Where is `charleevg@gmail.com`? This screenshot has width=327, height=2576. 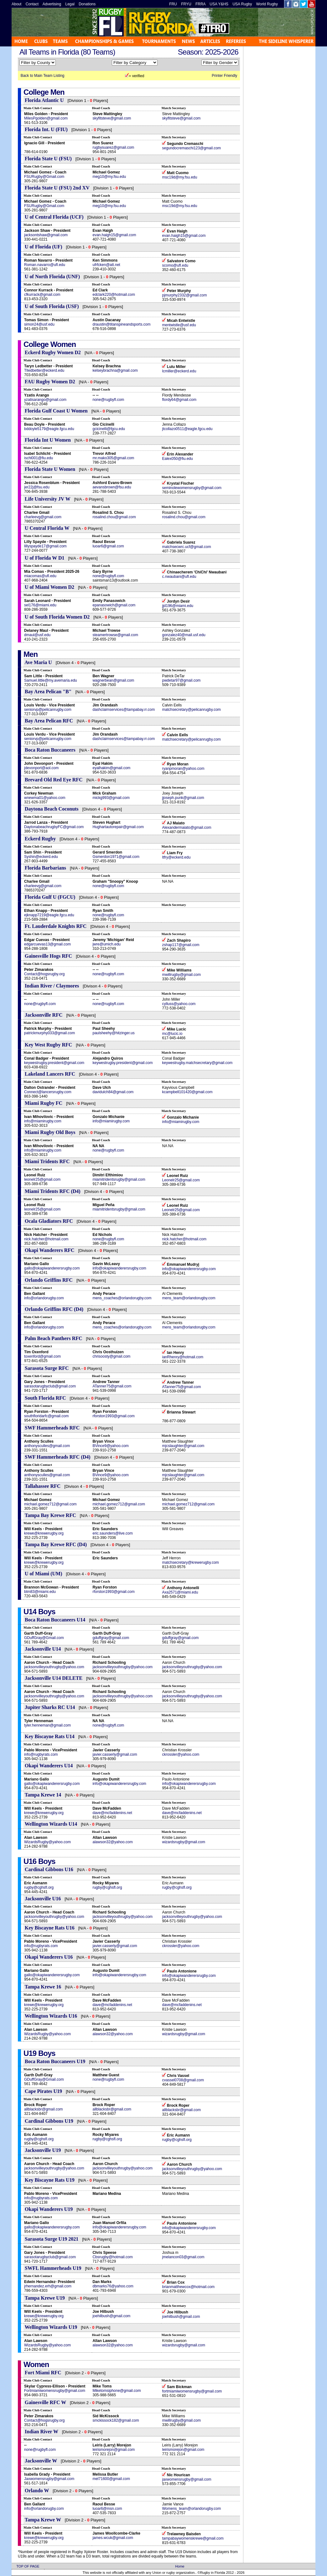 charleevg@gmail.com is located at coordinates (42, 517).